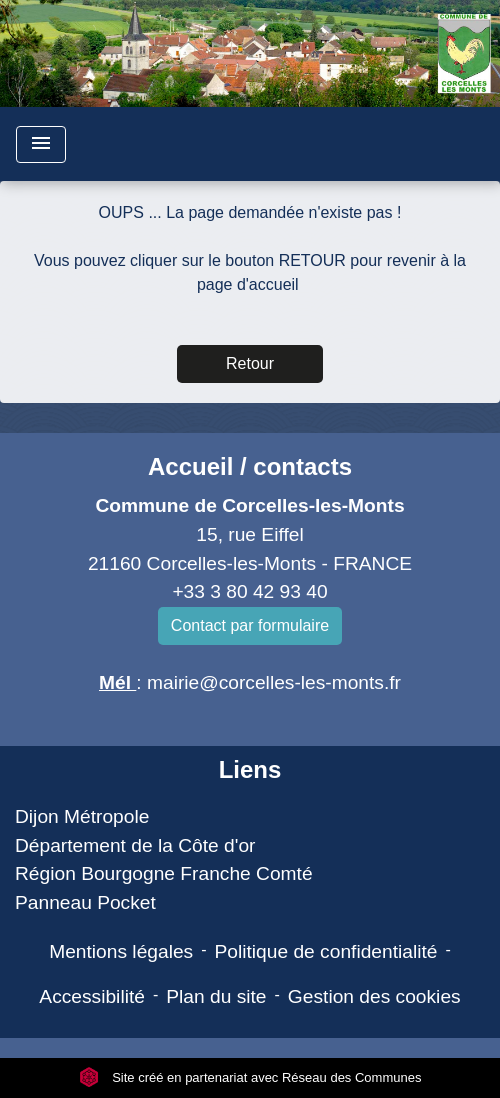 The image size is (500, 1098). What do you see at coordinates (92, 996) in the screenshot?
I see `Accessibilité` at bounding box center [92, 996].